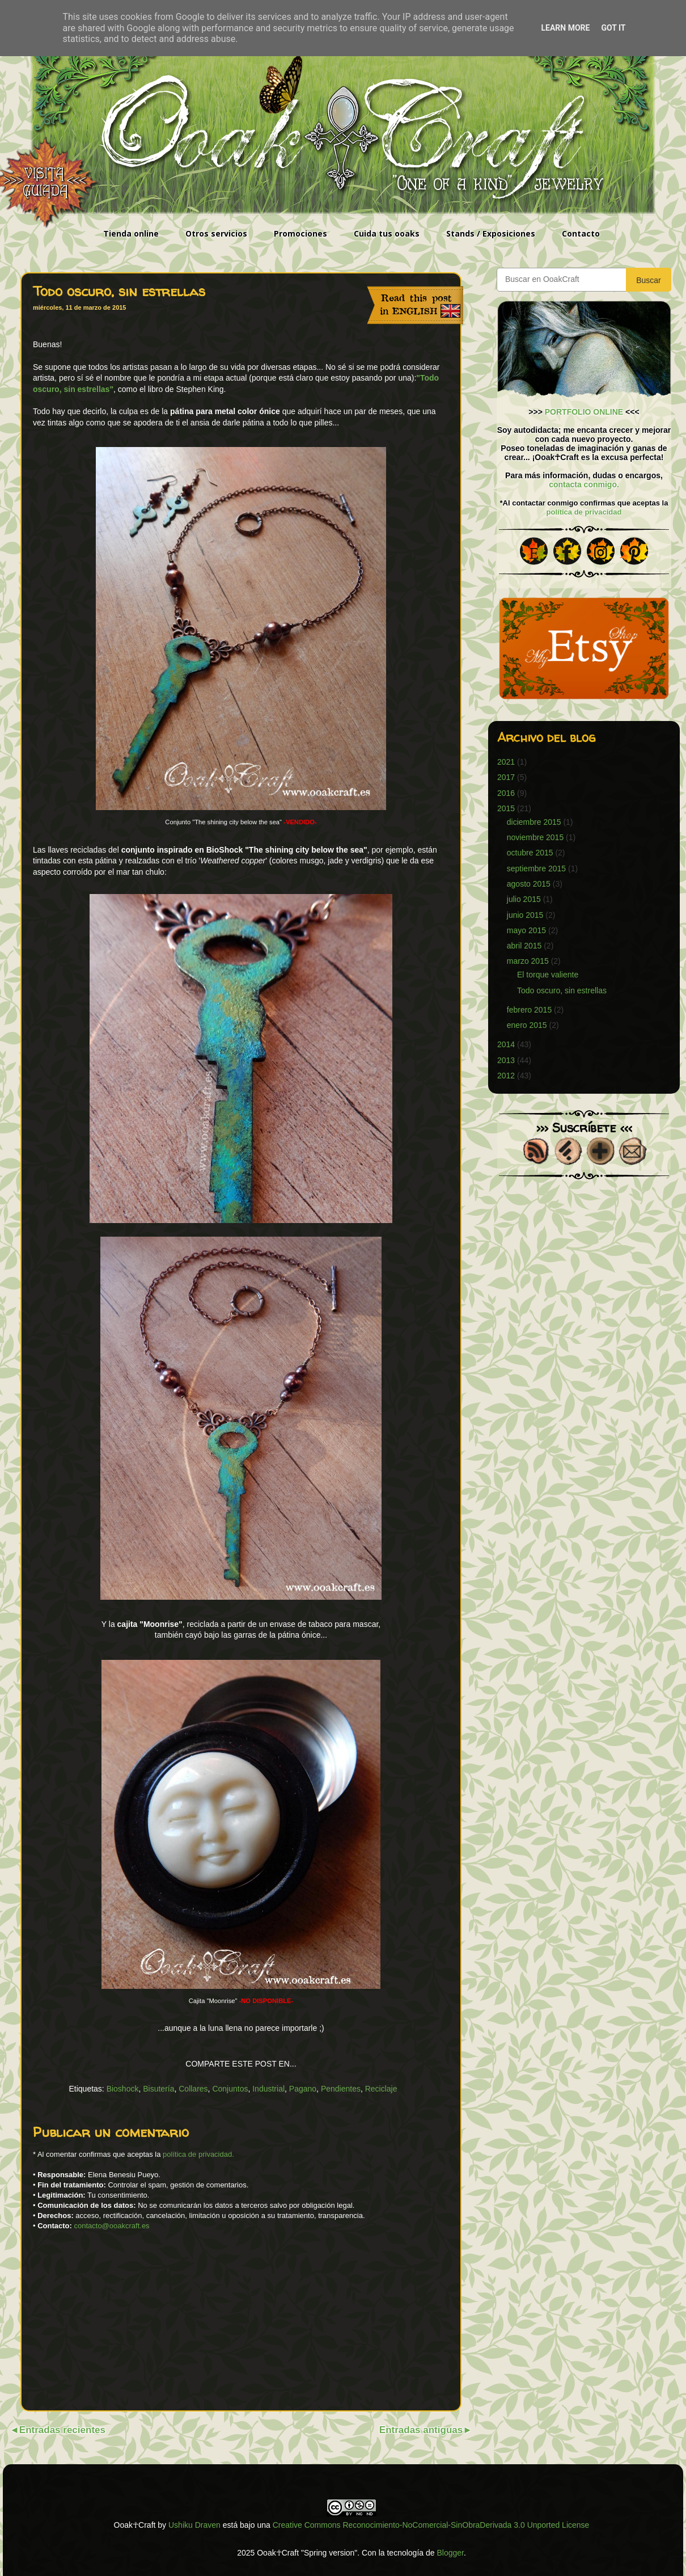  I want to click on 2012, so click(506, 1075).